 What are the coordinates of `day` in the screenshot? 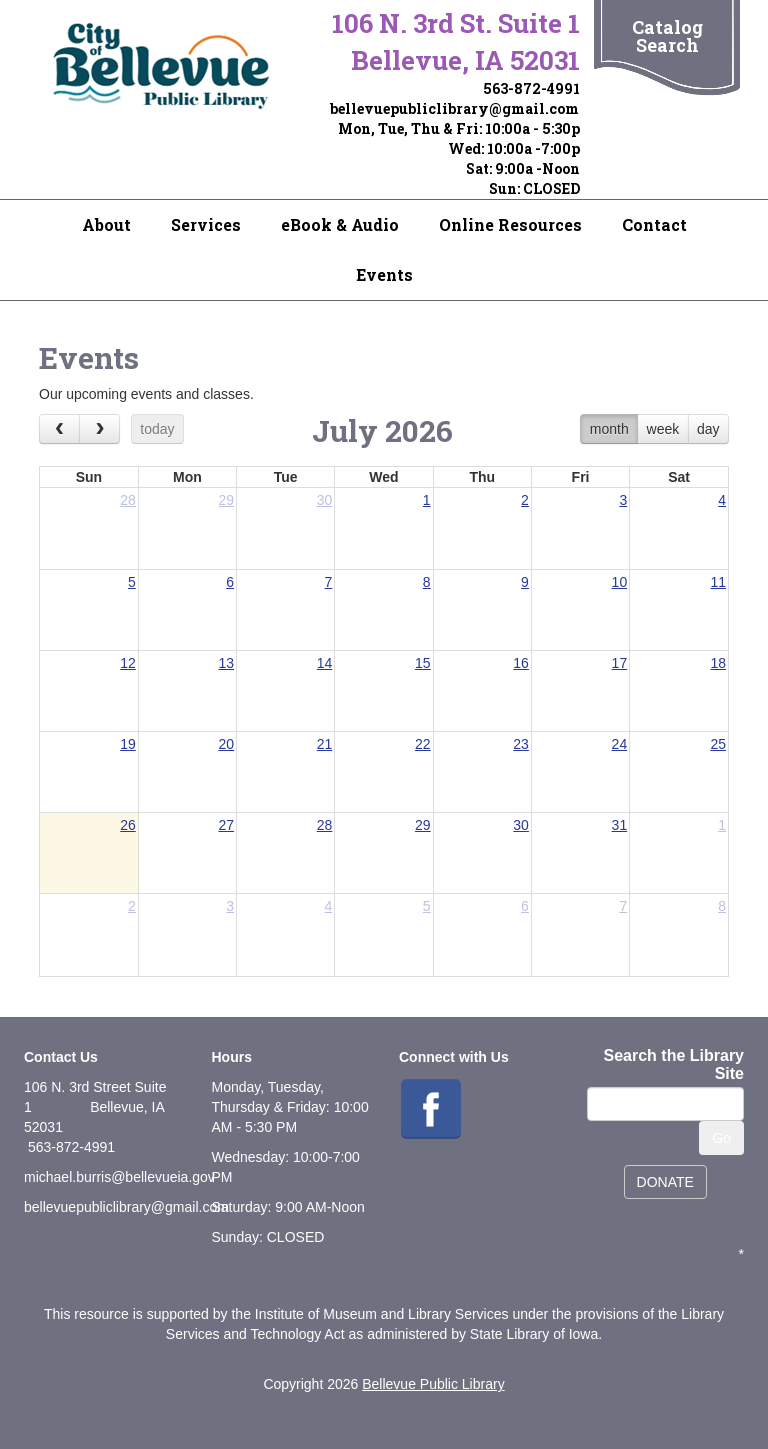 It's located at (708, 429).